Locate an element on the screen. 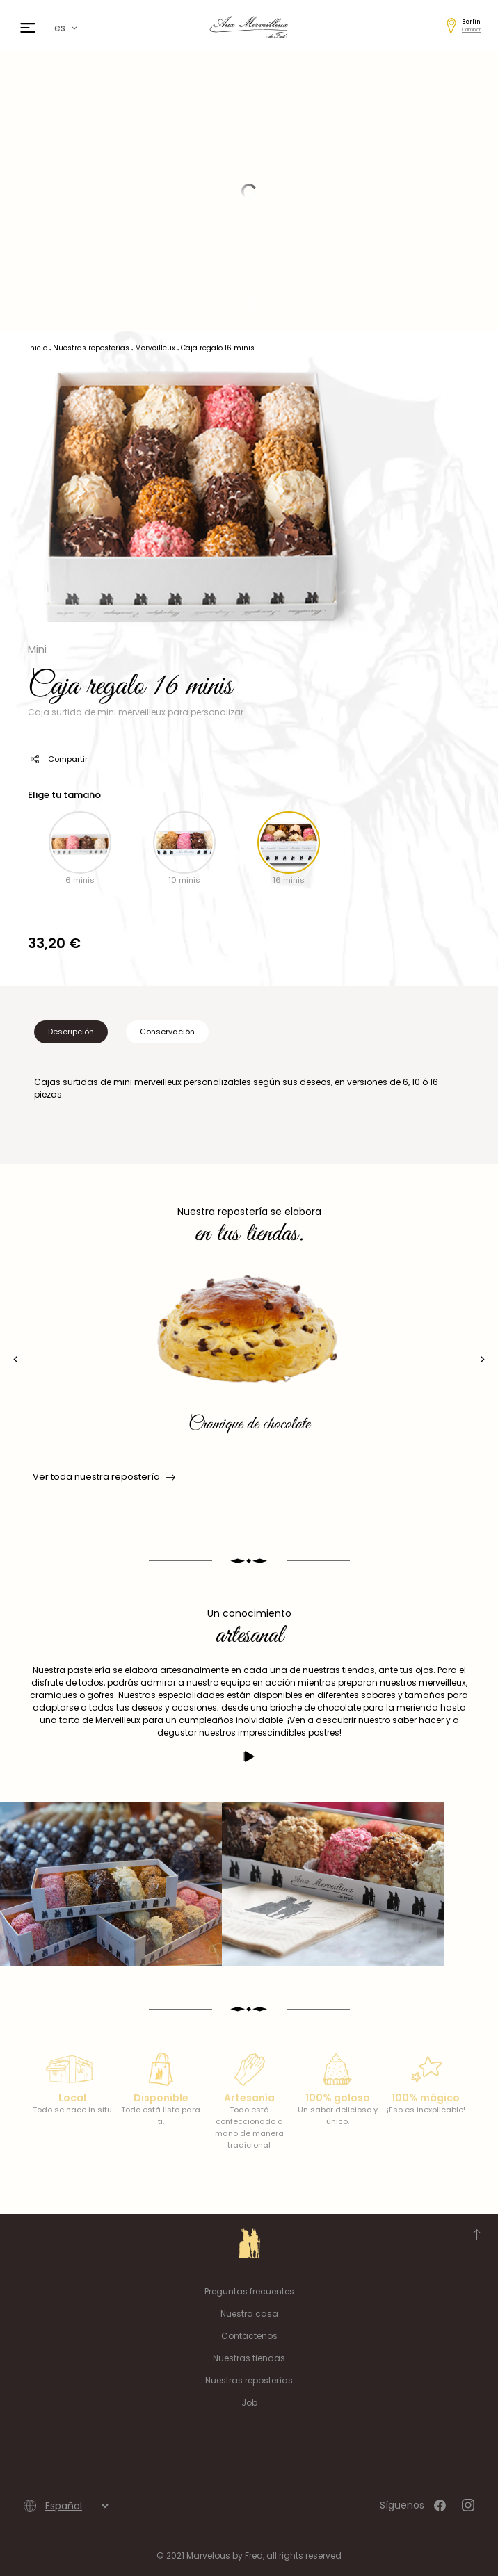  Nuestra casa is located at coordinates (249, 2314).